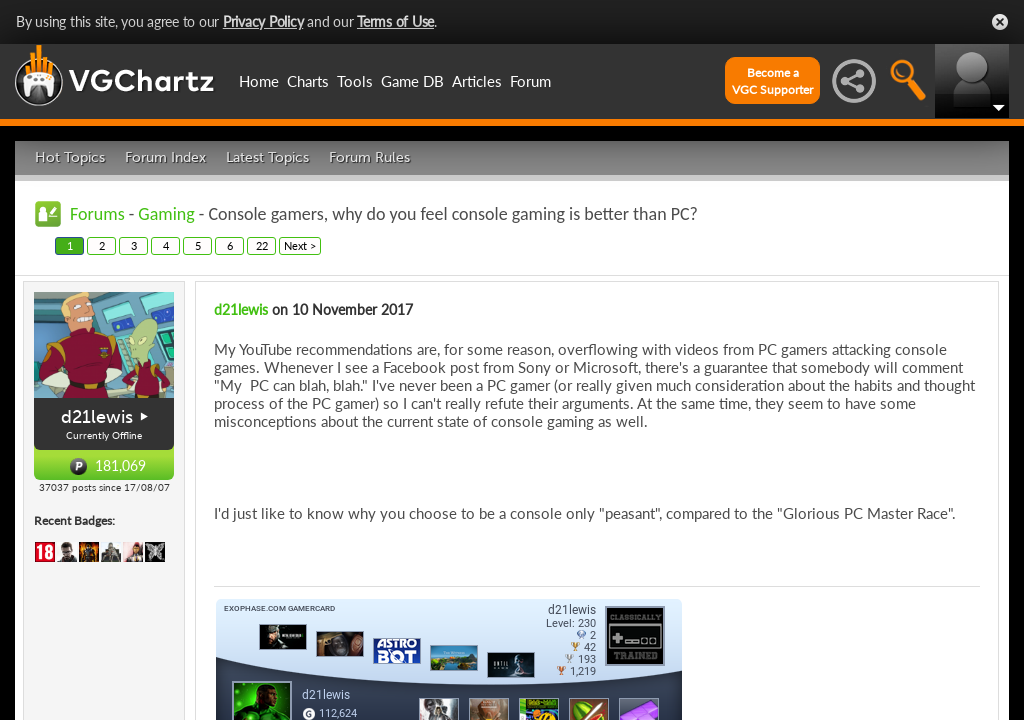  What do you see at coordinates (70, 157) in the screenshot?
I see `Hot Topics` at bounding box center [70, 157].